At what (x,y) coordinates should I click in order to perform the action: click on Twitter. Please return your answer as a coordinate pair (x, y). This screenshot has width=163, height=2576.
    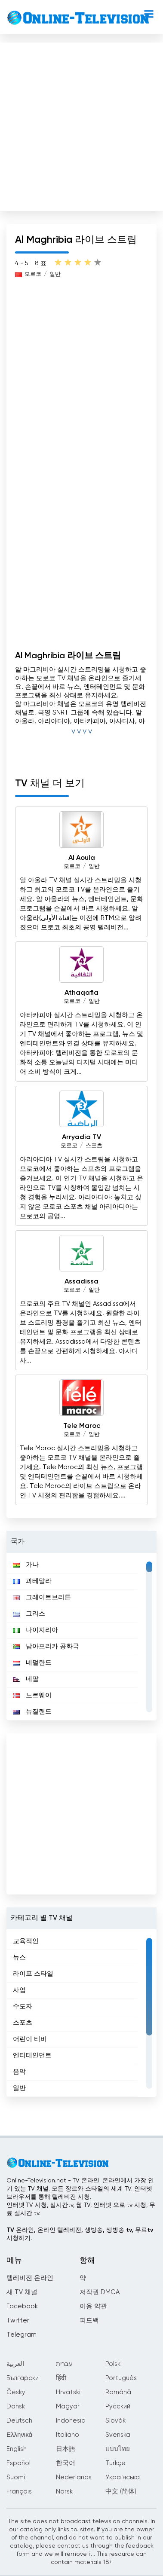
    Looking at the image, I should click on (17, 2320).